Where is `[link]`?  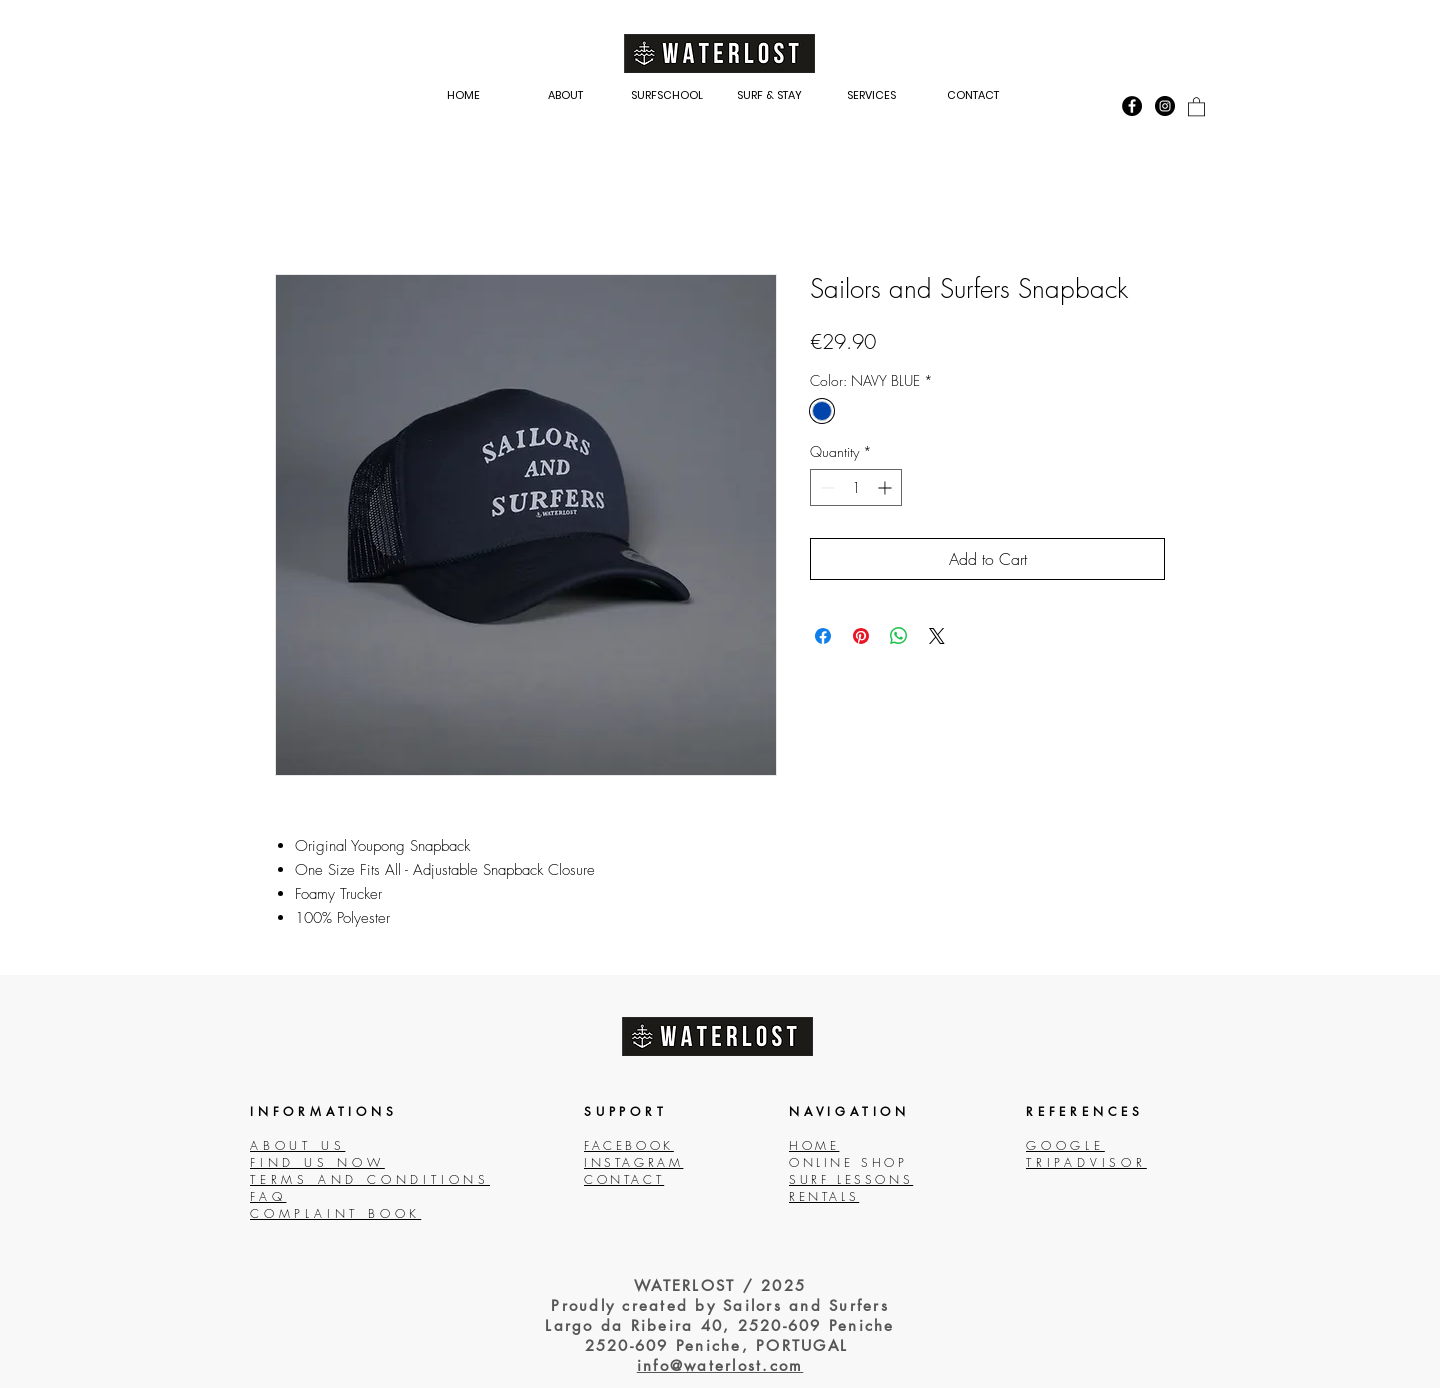 [link] is located at coordinates (1196, 106).